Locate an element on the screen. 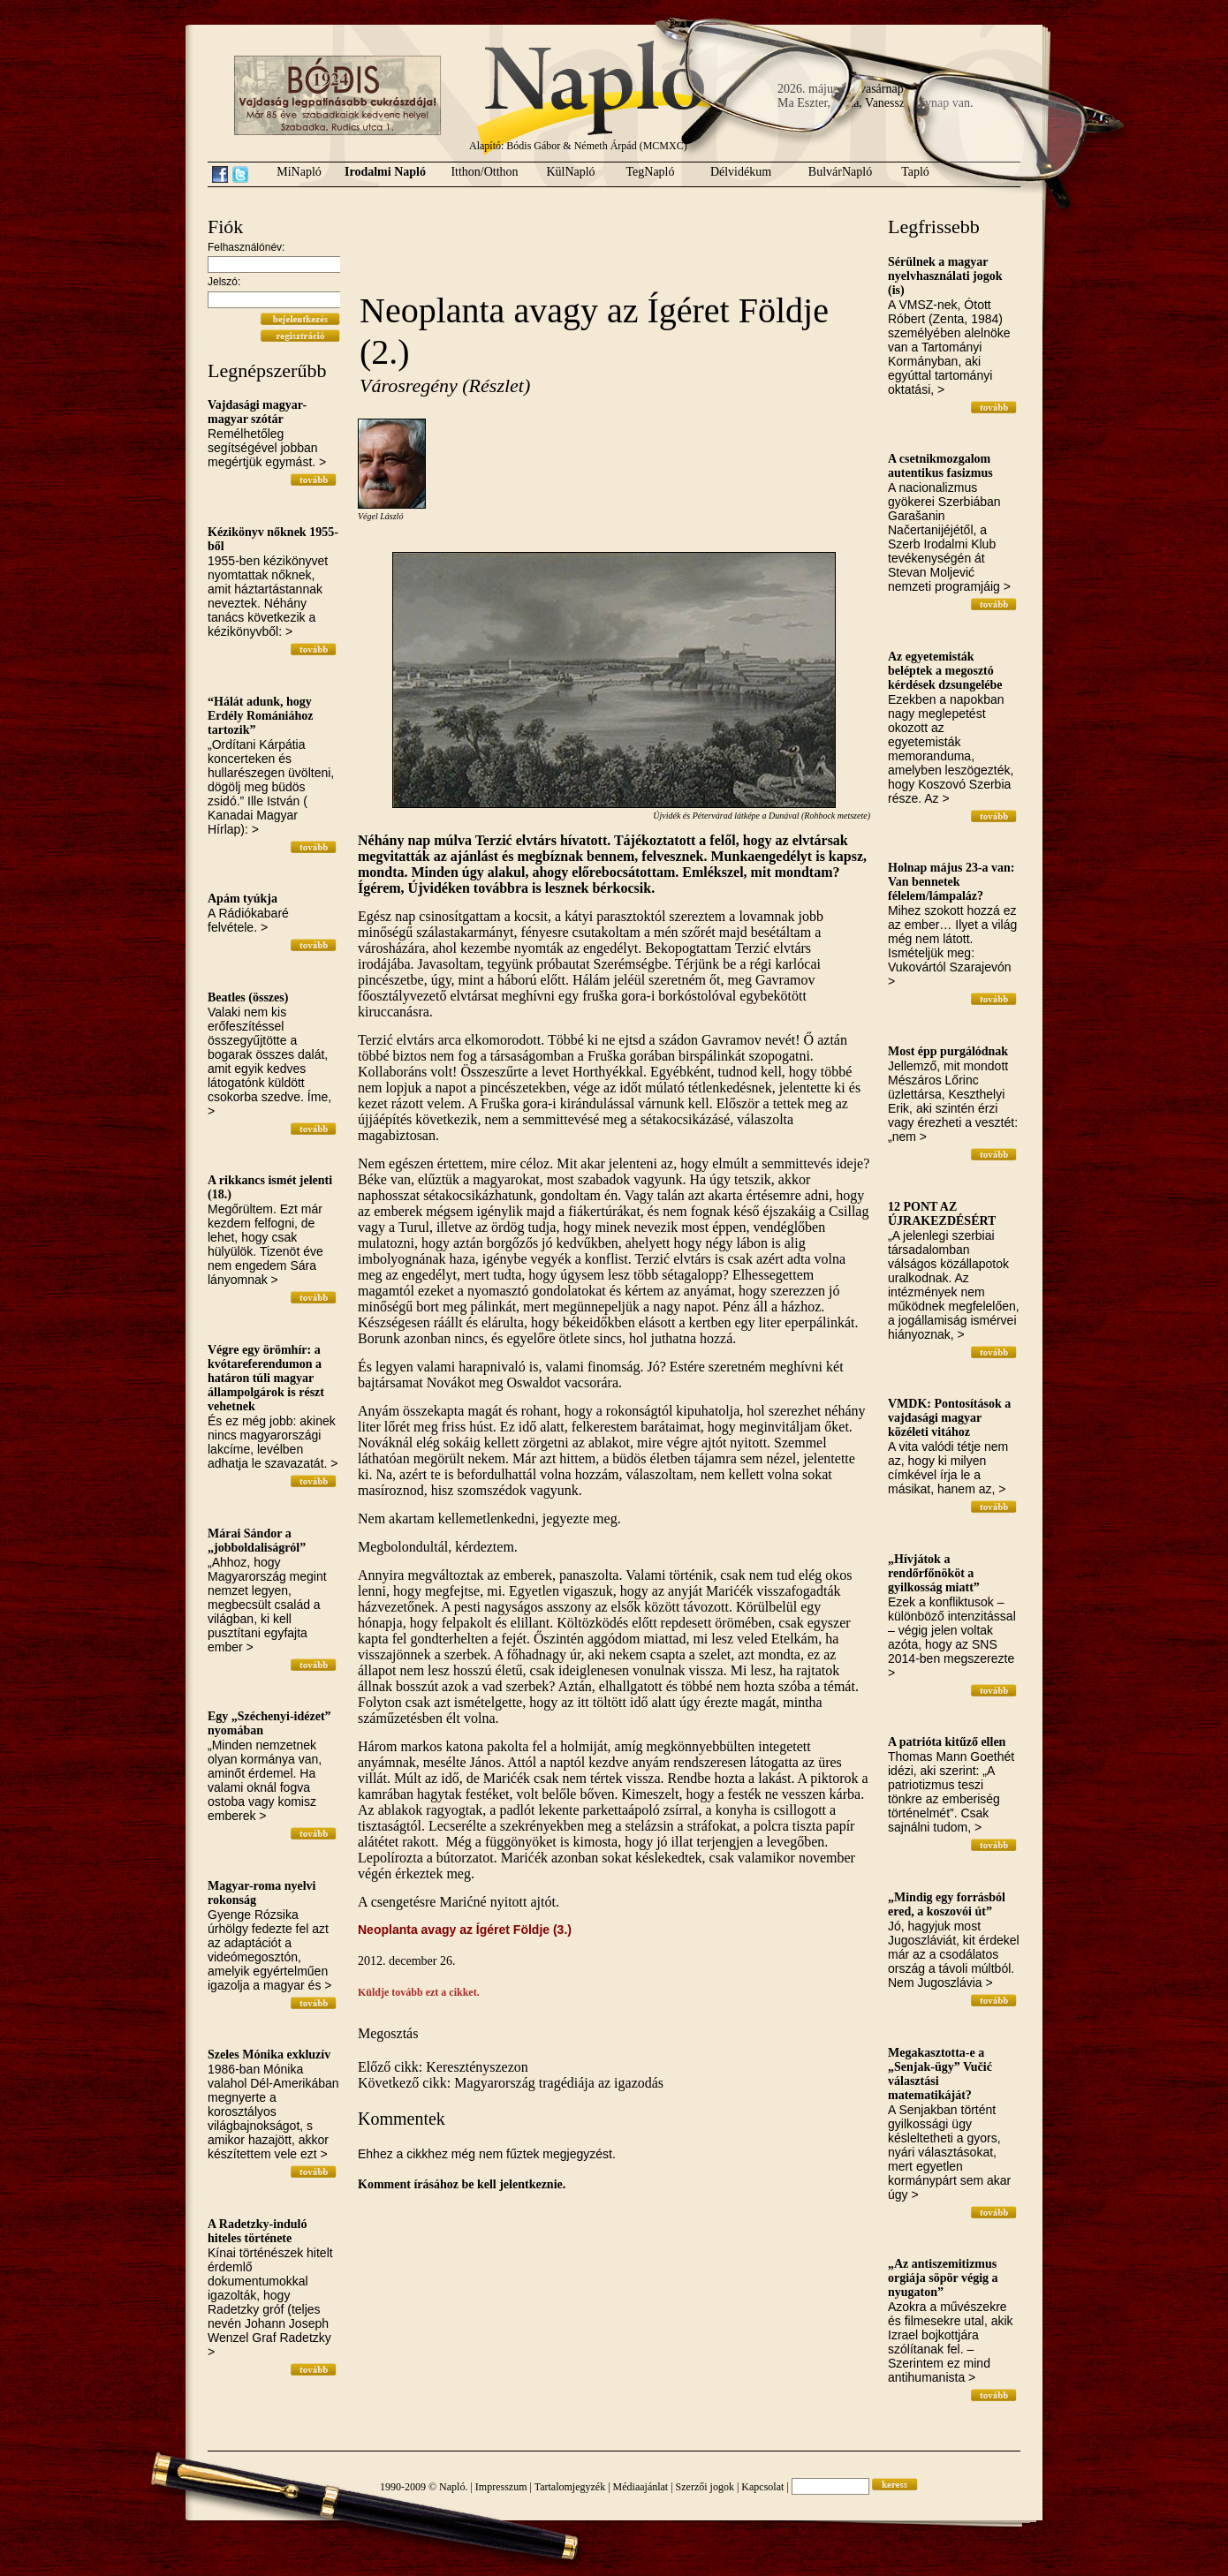 The height and width of the screenshot is (2576, 1228). Vajdasági magyar-magyar szótár is located at coordinates (257, 412).